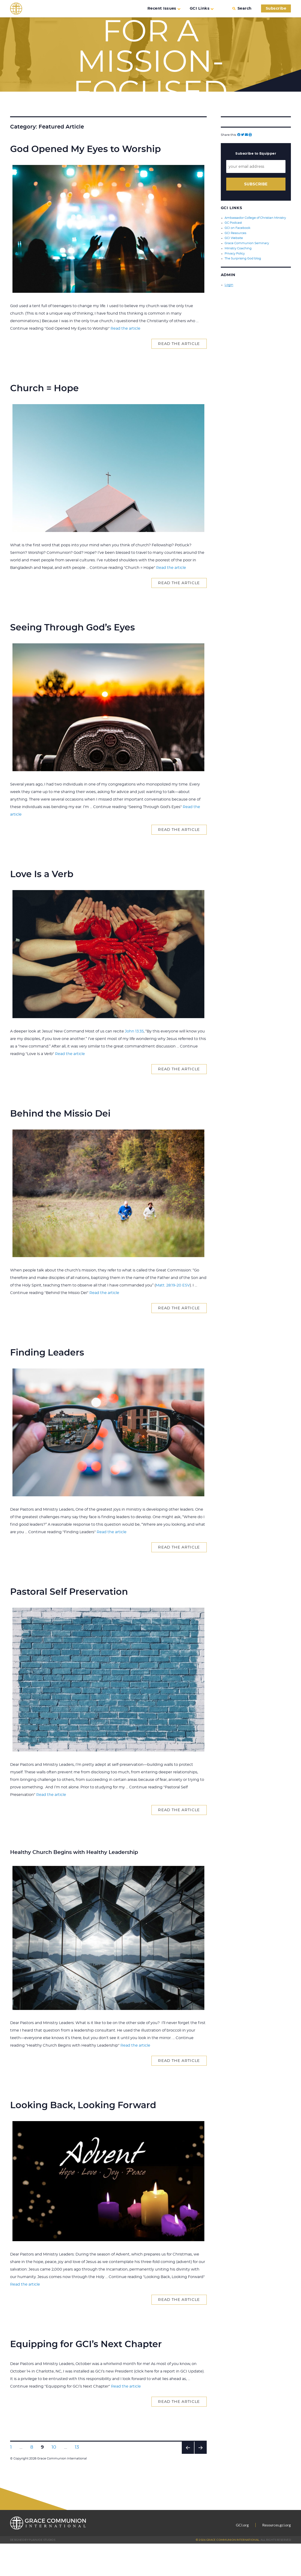 Image resolution: width=301 pixels, height=2576 pixels. What do you see at coordinates (163, 8) in the screenshot?
I see `Recent Issues` at bounding box center [163, 8].